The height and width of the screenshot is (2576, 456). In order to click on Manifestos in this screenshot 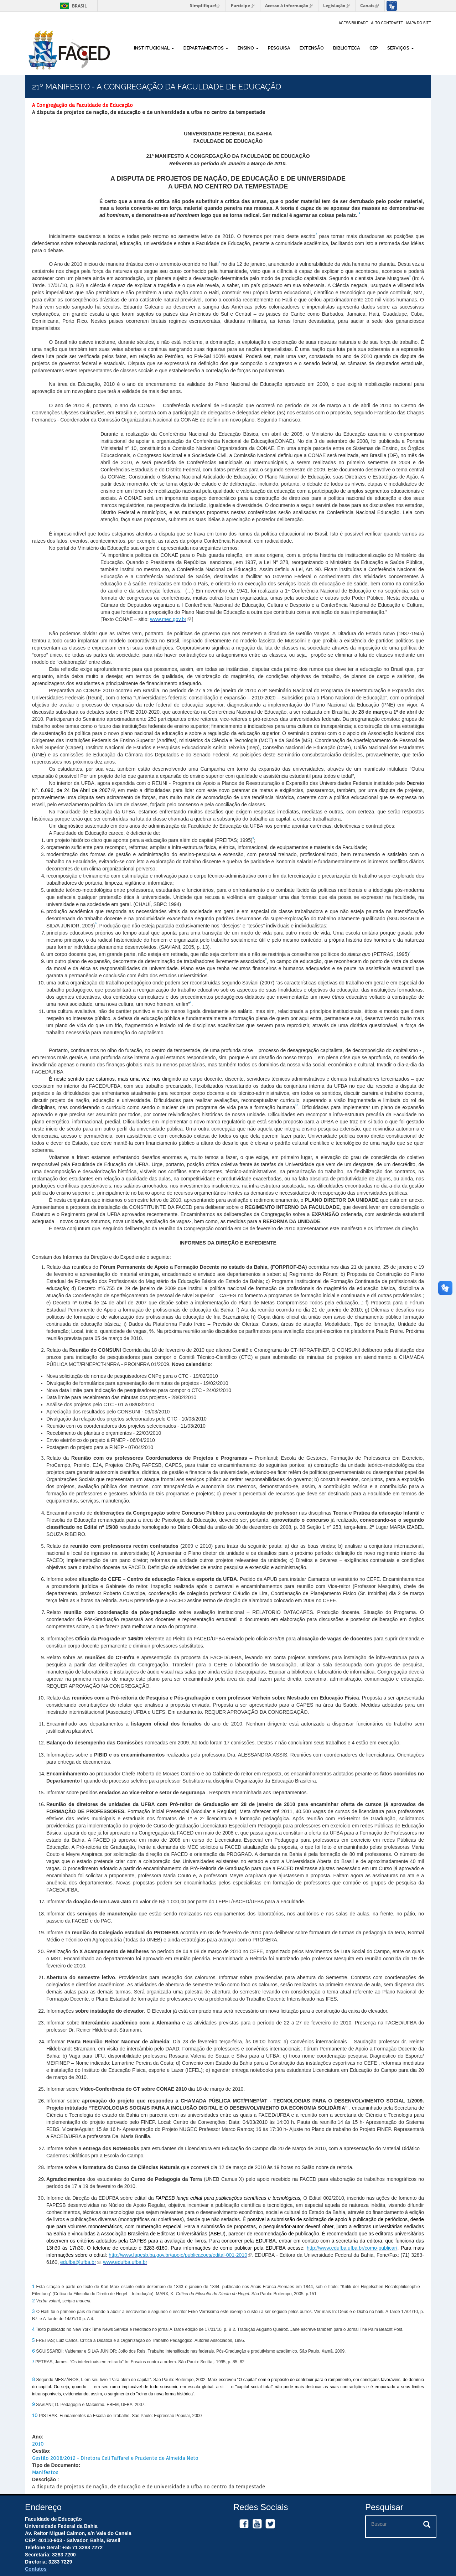, I will do `click(45, 2472)`.